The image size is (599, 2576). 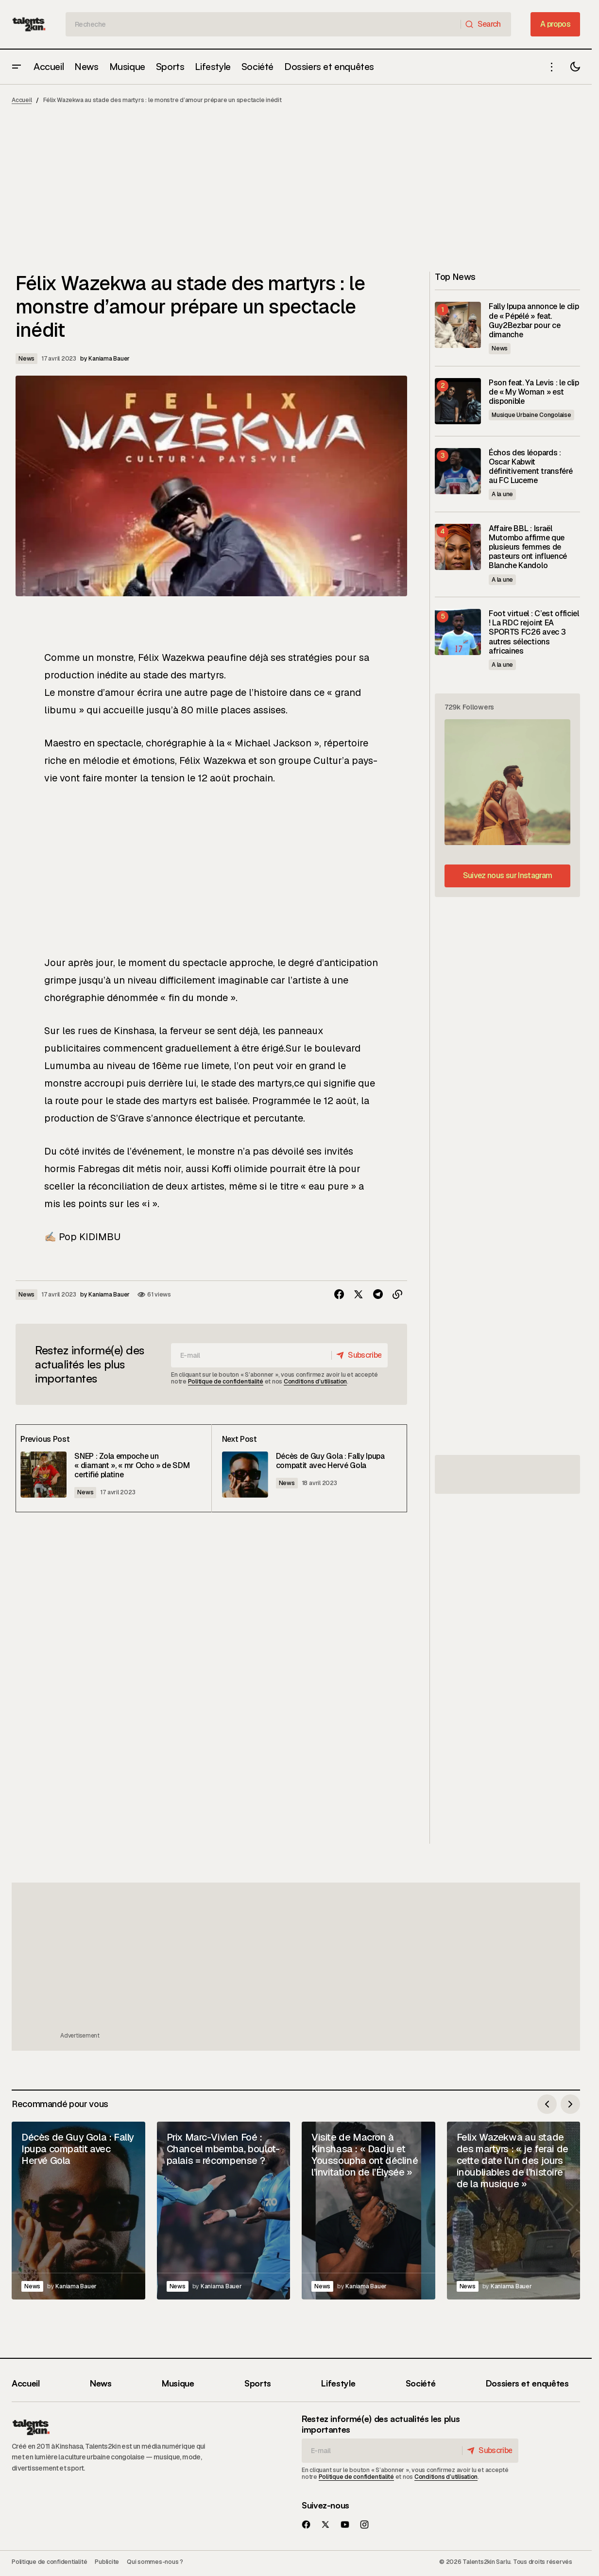 What do you see at coordinates (458, 632) in the screenshot?
I see `[Foot virtuel : C’est officiel ! La RDC rejoint EA SPORTS FC26 avec 3 autres sélections africaines]` at bounding box center [458, 632].